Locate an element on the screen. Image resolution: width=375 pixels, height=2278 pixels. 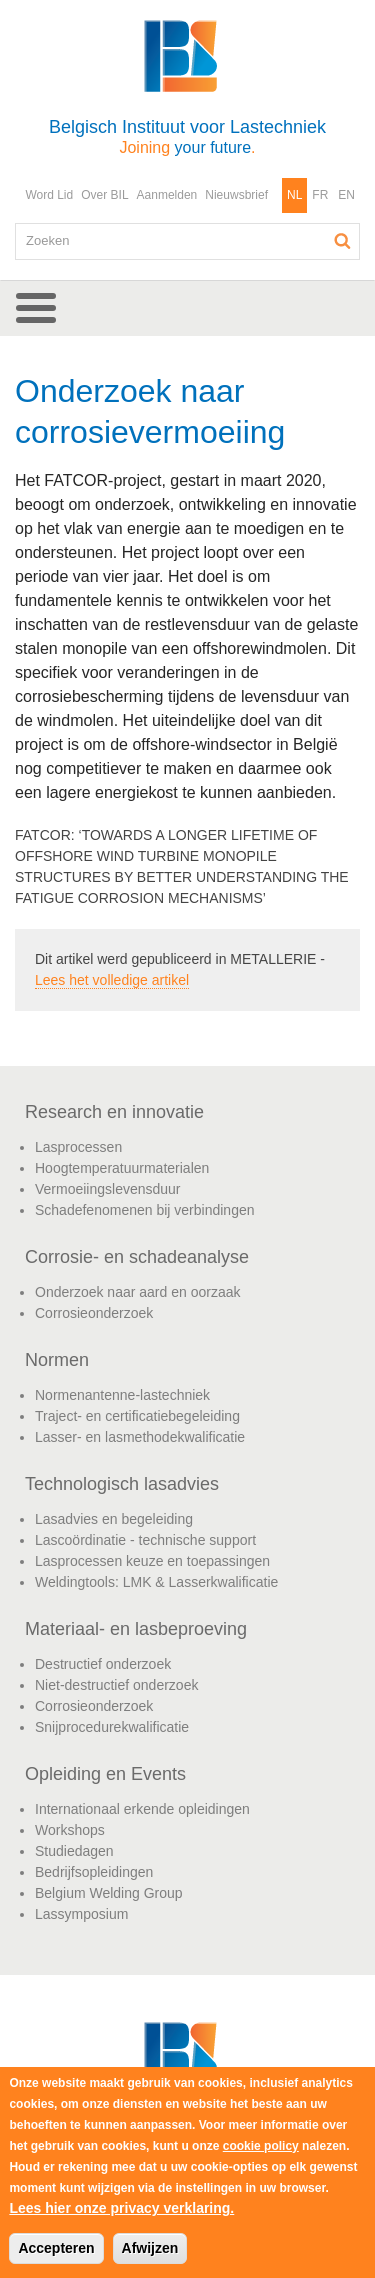
Corrosieonderzoek is located at coordinates (94, 1313).